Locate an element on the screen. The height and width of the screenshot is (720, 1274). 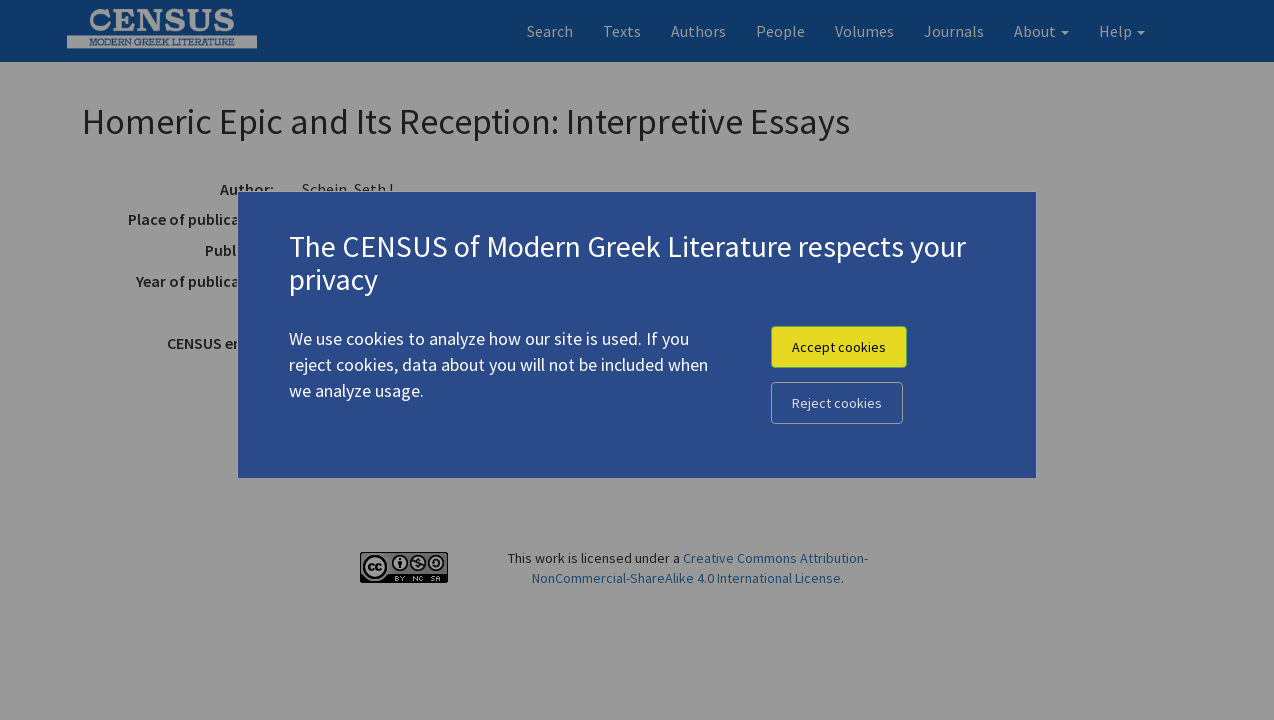
Accept cookies is located at coordinates (839, 347).